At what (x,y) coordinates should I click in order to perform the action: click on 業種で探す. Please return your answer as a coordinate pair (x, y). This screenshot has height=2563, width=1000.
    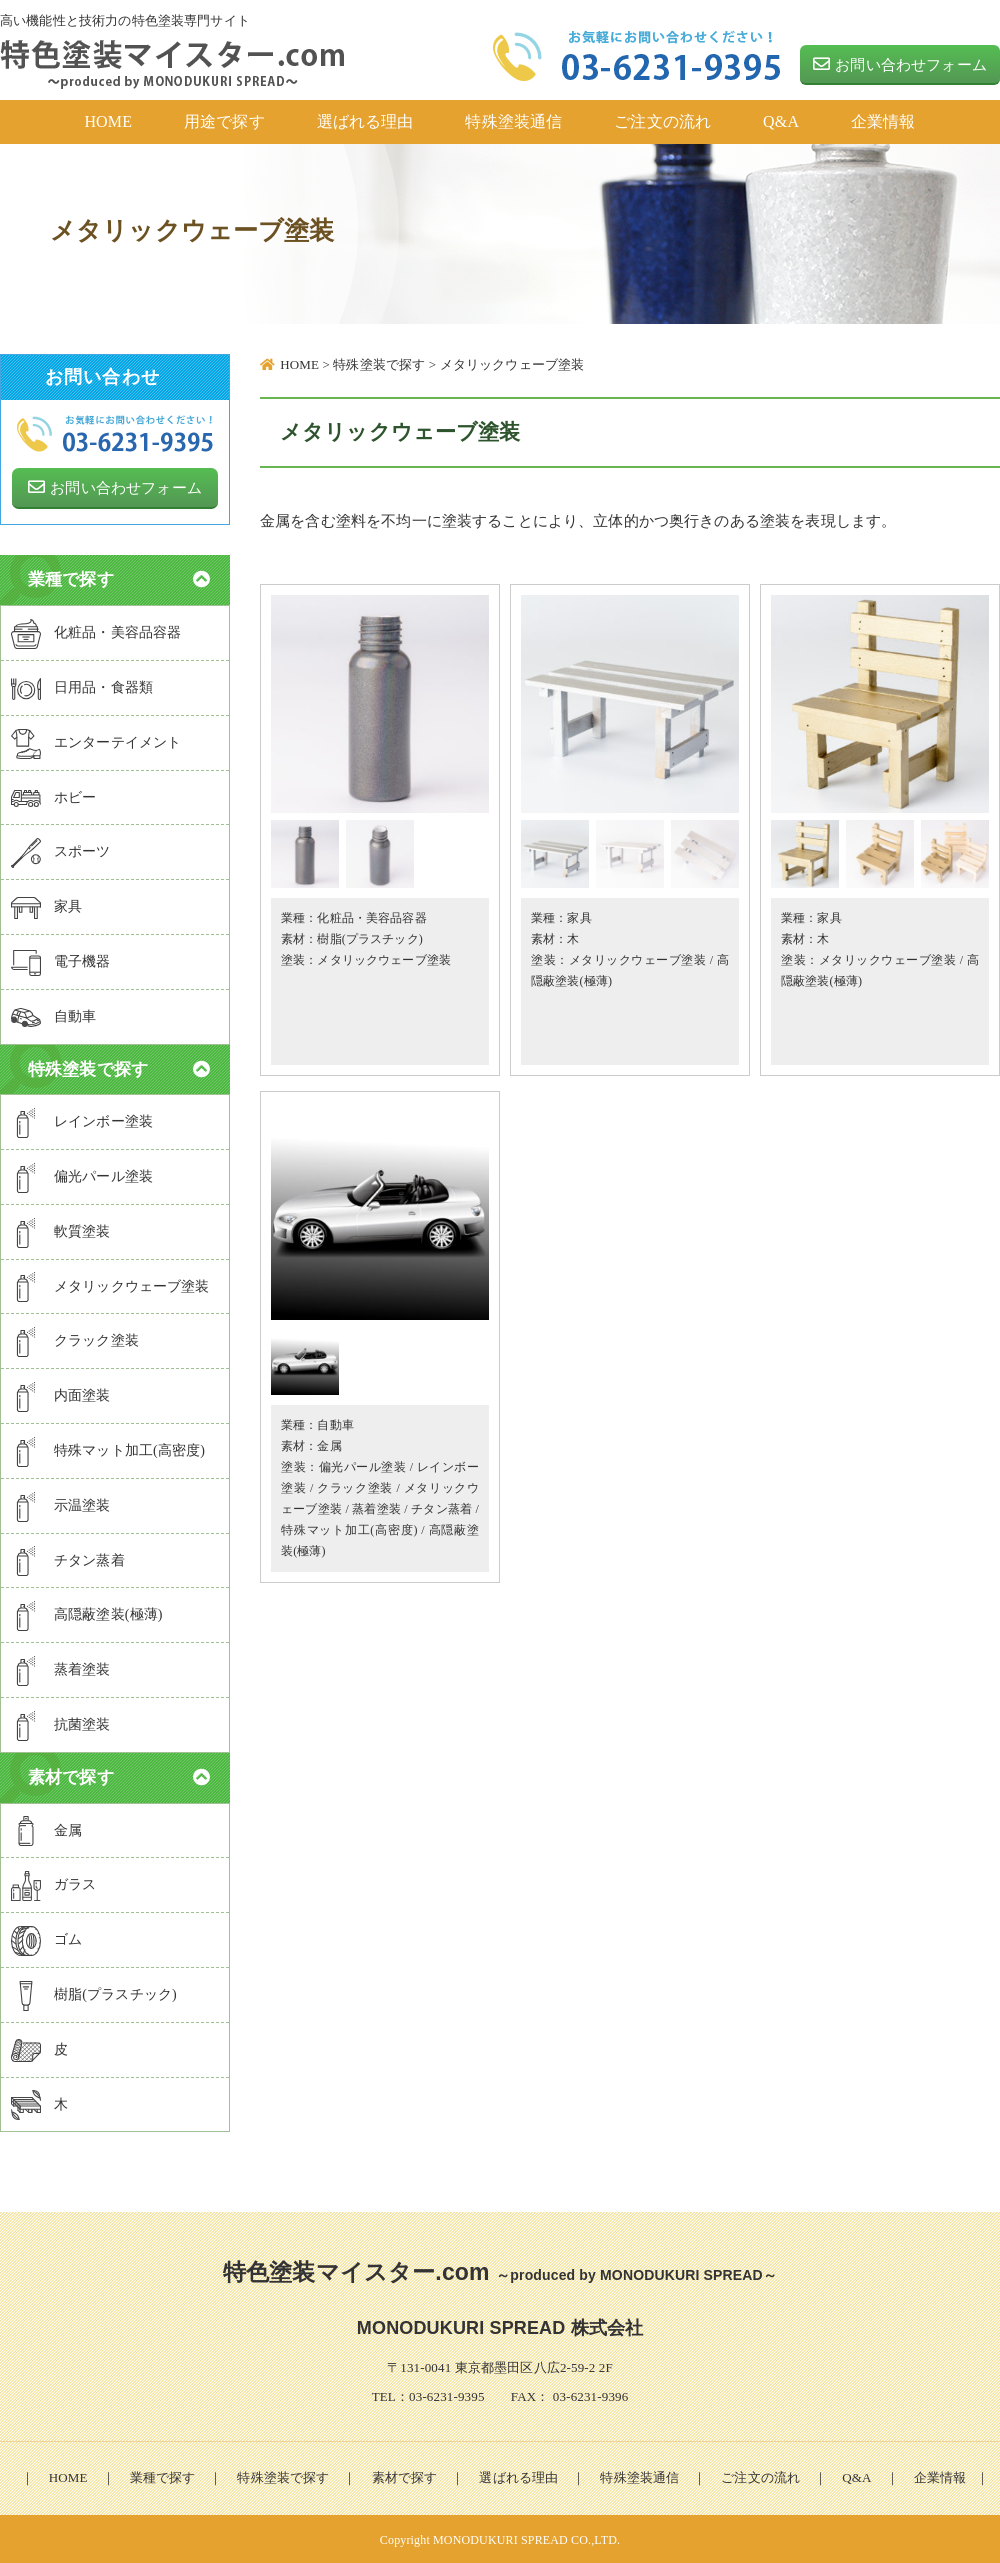
    Looking at the image, I should click on (163, 2475).